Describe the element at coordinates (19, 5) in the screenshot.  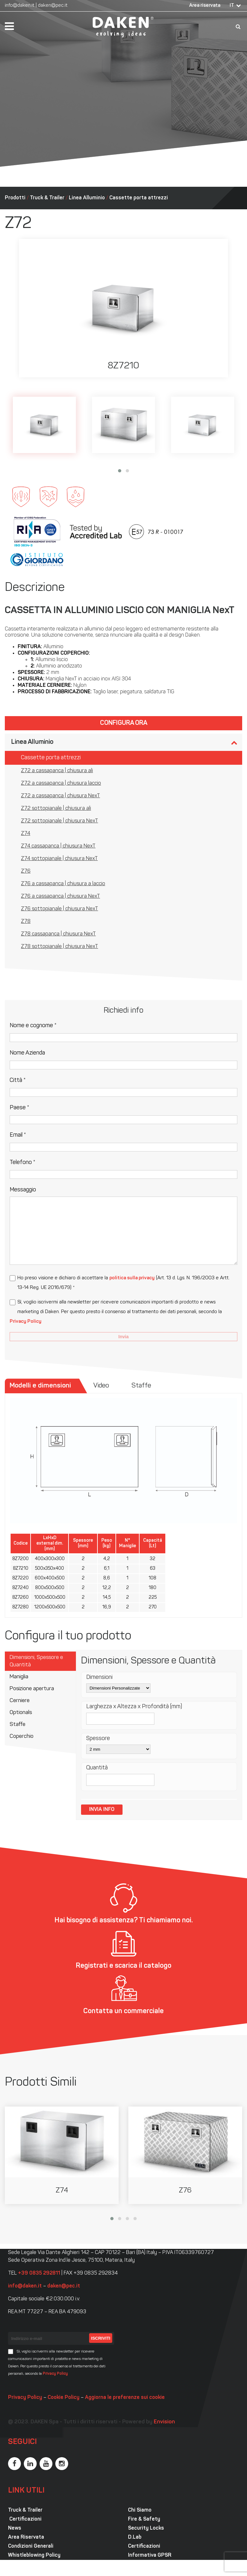
I see `info@daken.it` at that location.